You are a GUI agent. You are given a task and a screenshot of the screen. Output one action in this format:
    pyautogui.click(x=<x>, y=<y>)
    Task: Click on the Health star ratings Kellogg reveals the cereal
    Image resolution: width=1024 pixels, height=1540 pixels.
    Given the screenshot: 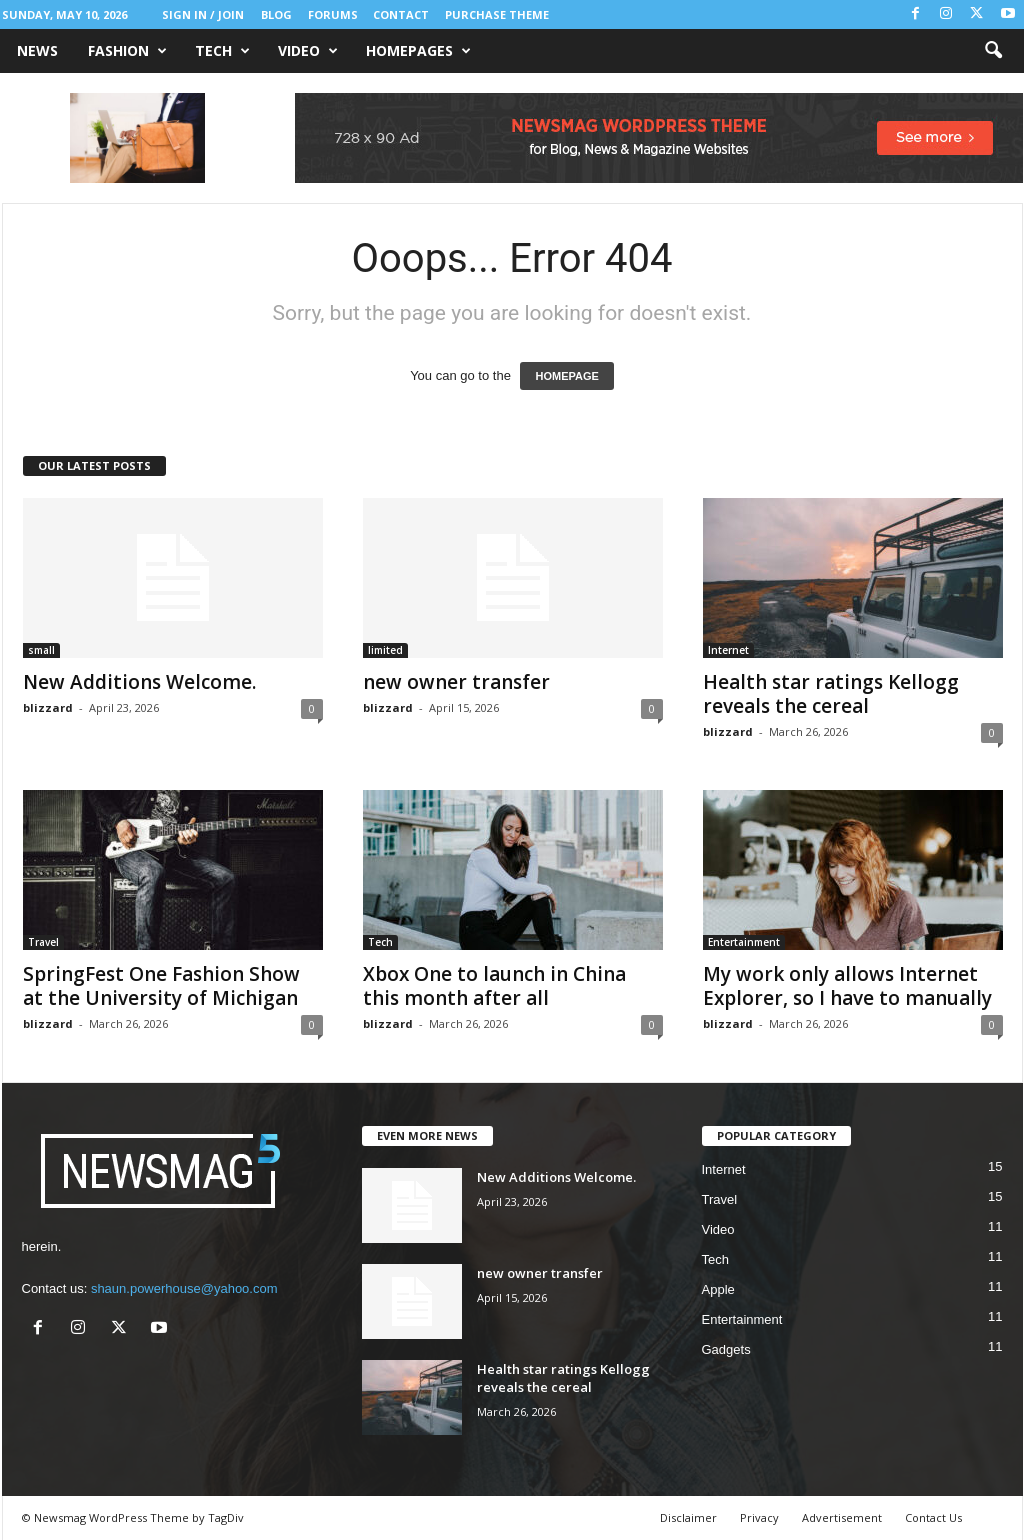 What is the action you would take?
    pyautogui.click(x=831, y=694)
    